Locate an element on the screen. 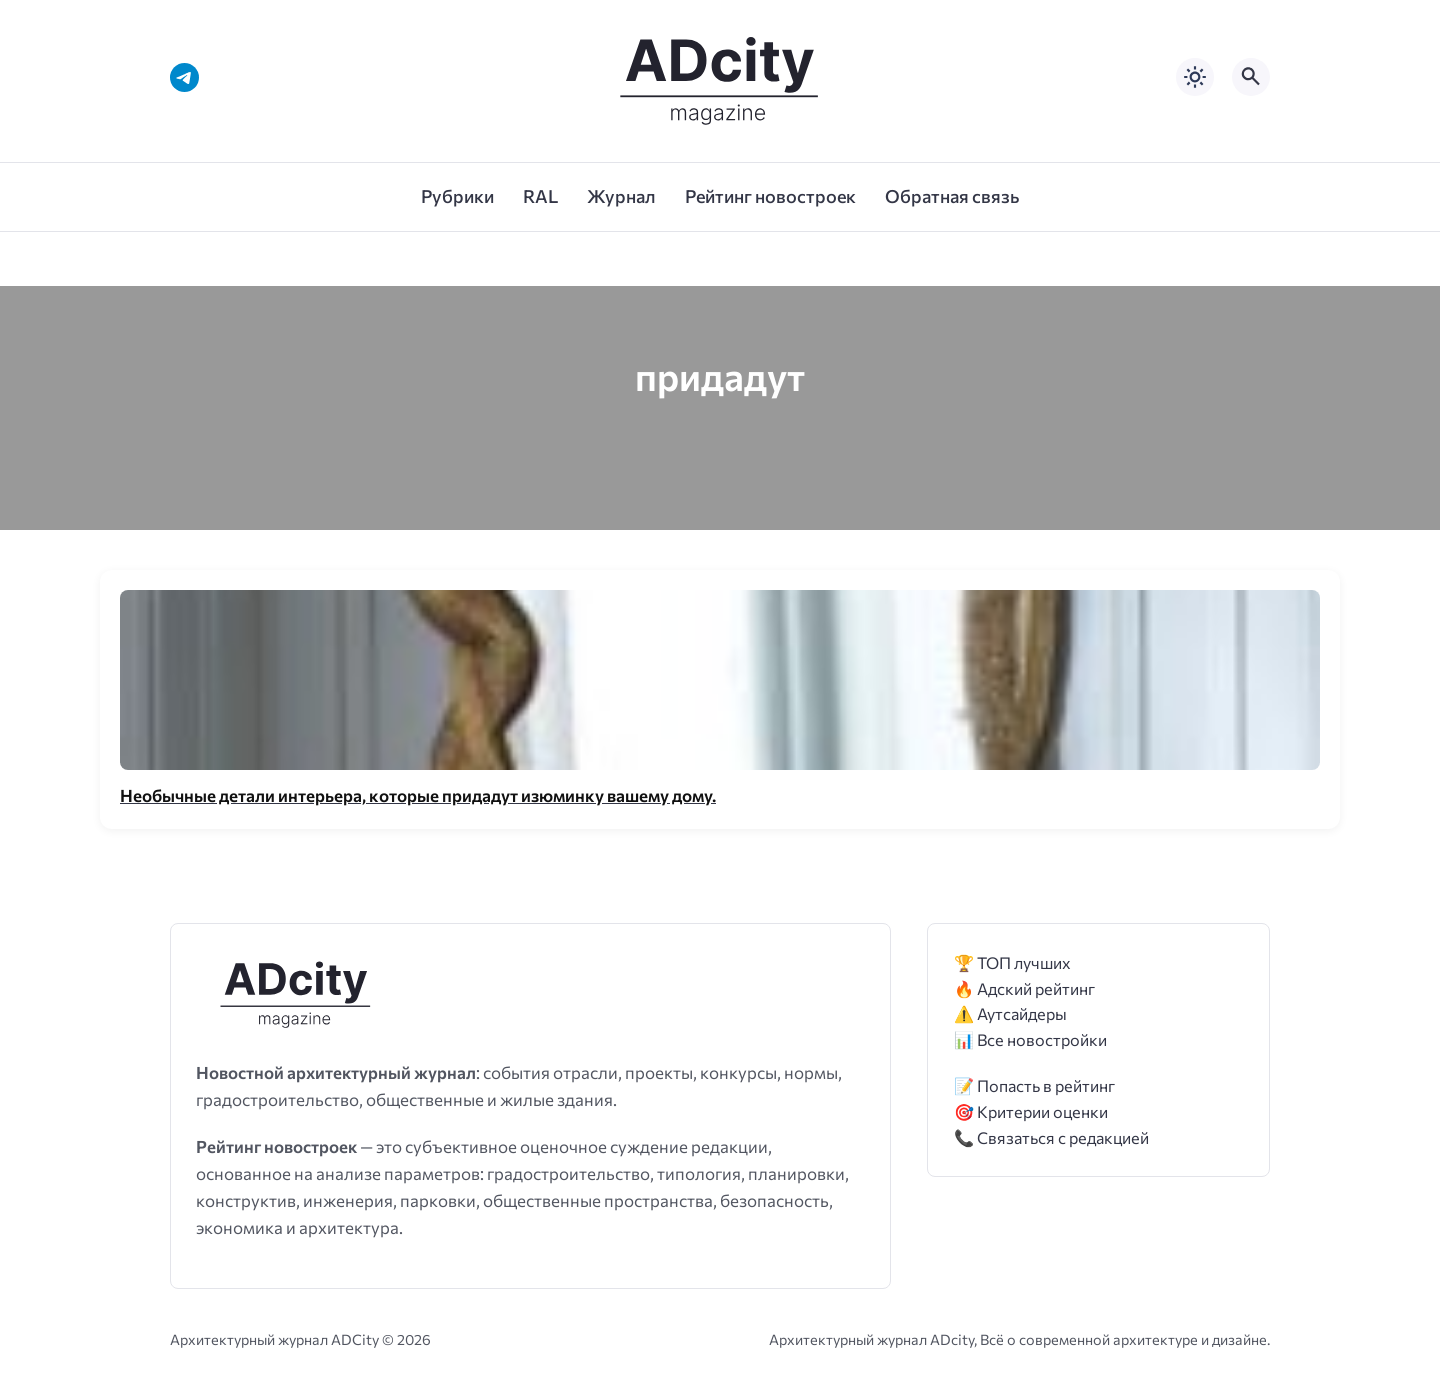 Image resolution: width=1440 pixels, height=1390 pixels. 📝 Попасть в рейтинг is located at coordinates (1034, 1085).